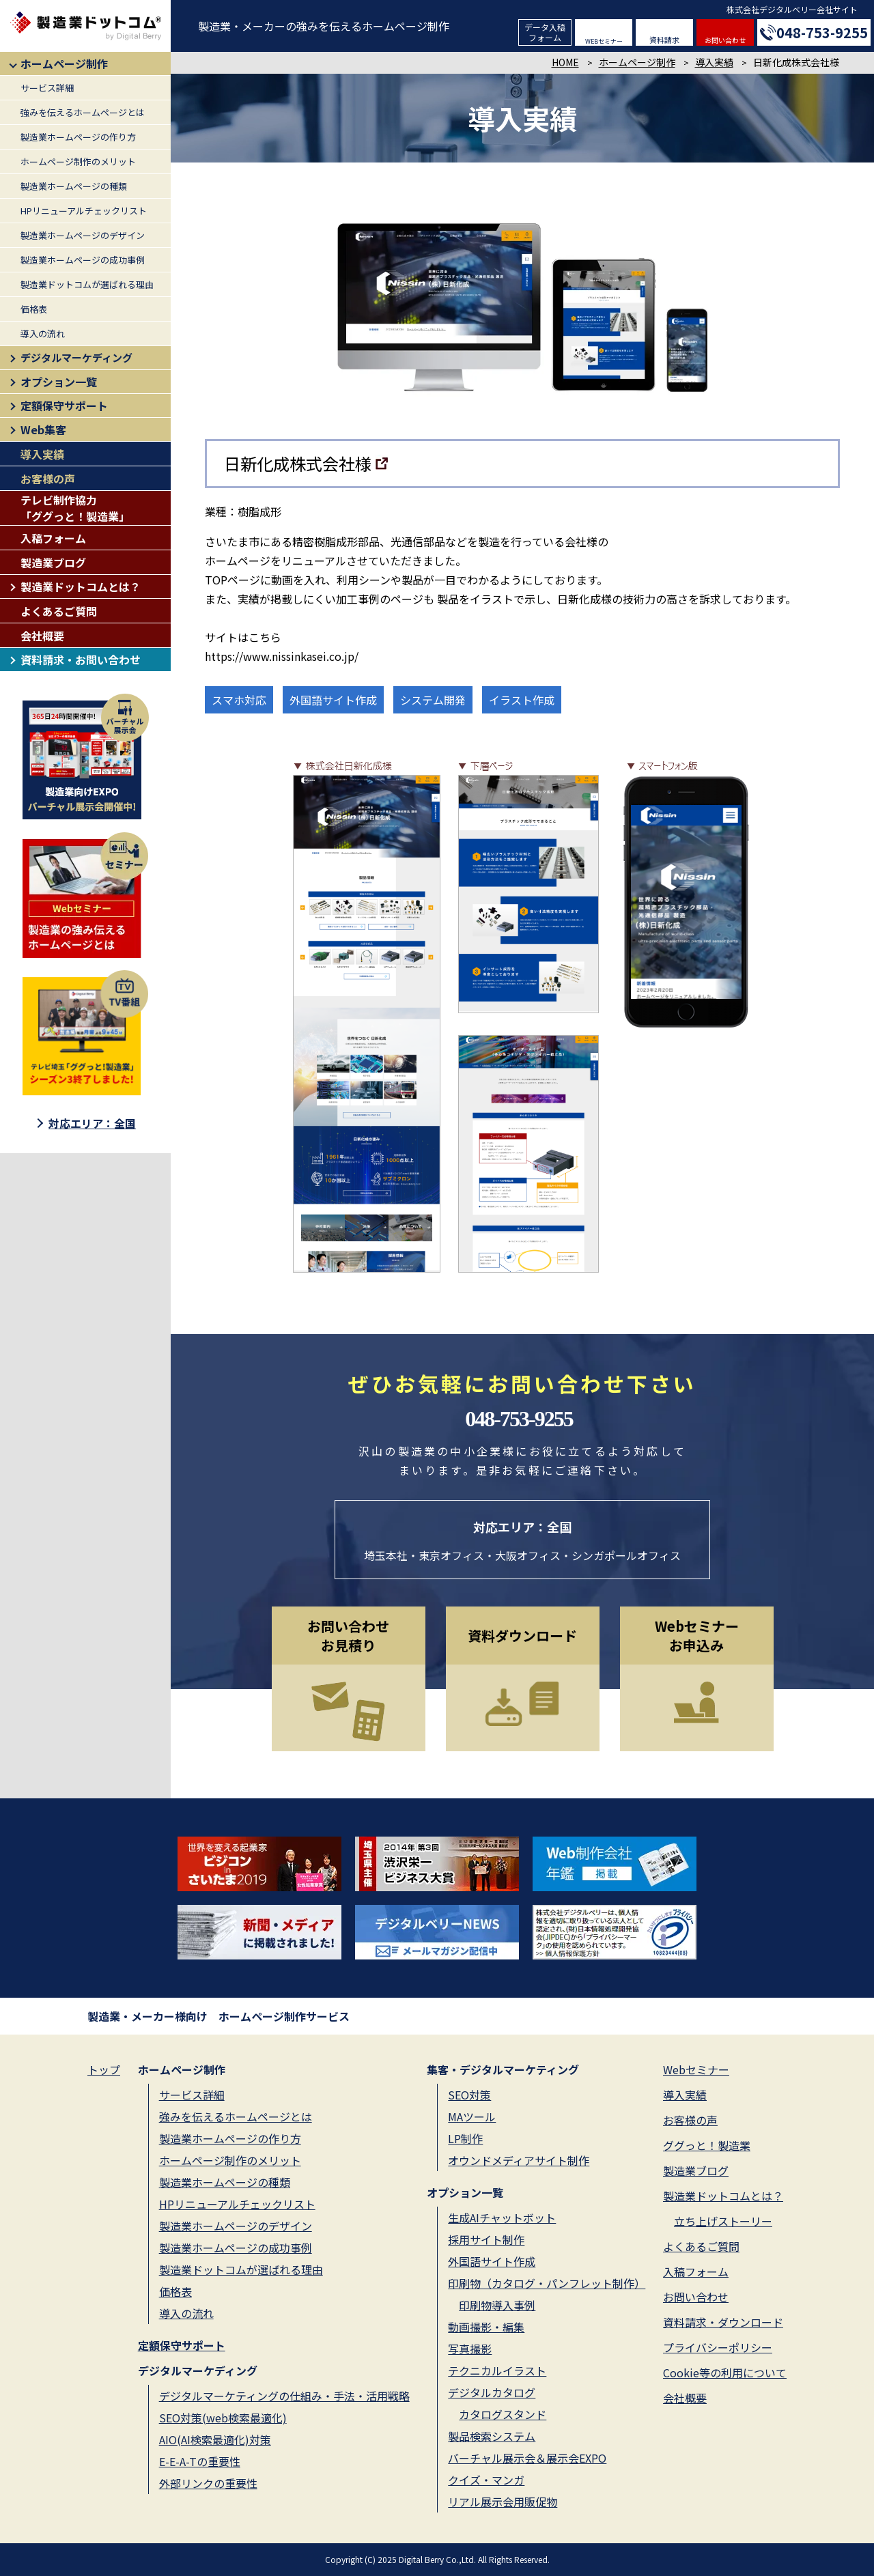  What do you see at coordinates (491, 2436) in the screenshot?
I see `製品検索システム` at bounding box center [491, 2436].